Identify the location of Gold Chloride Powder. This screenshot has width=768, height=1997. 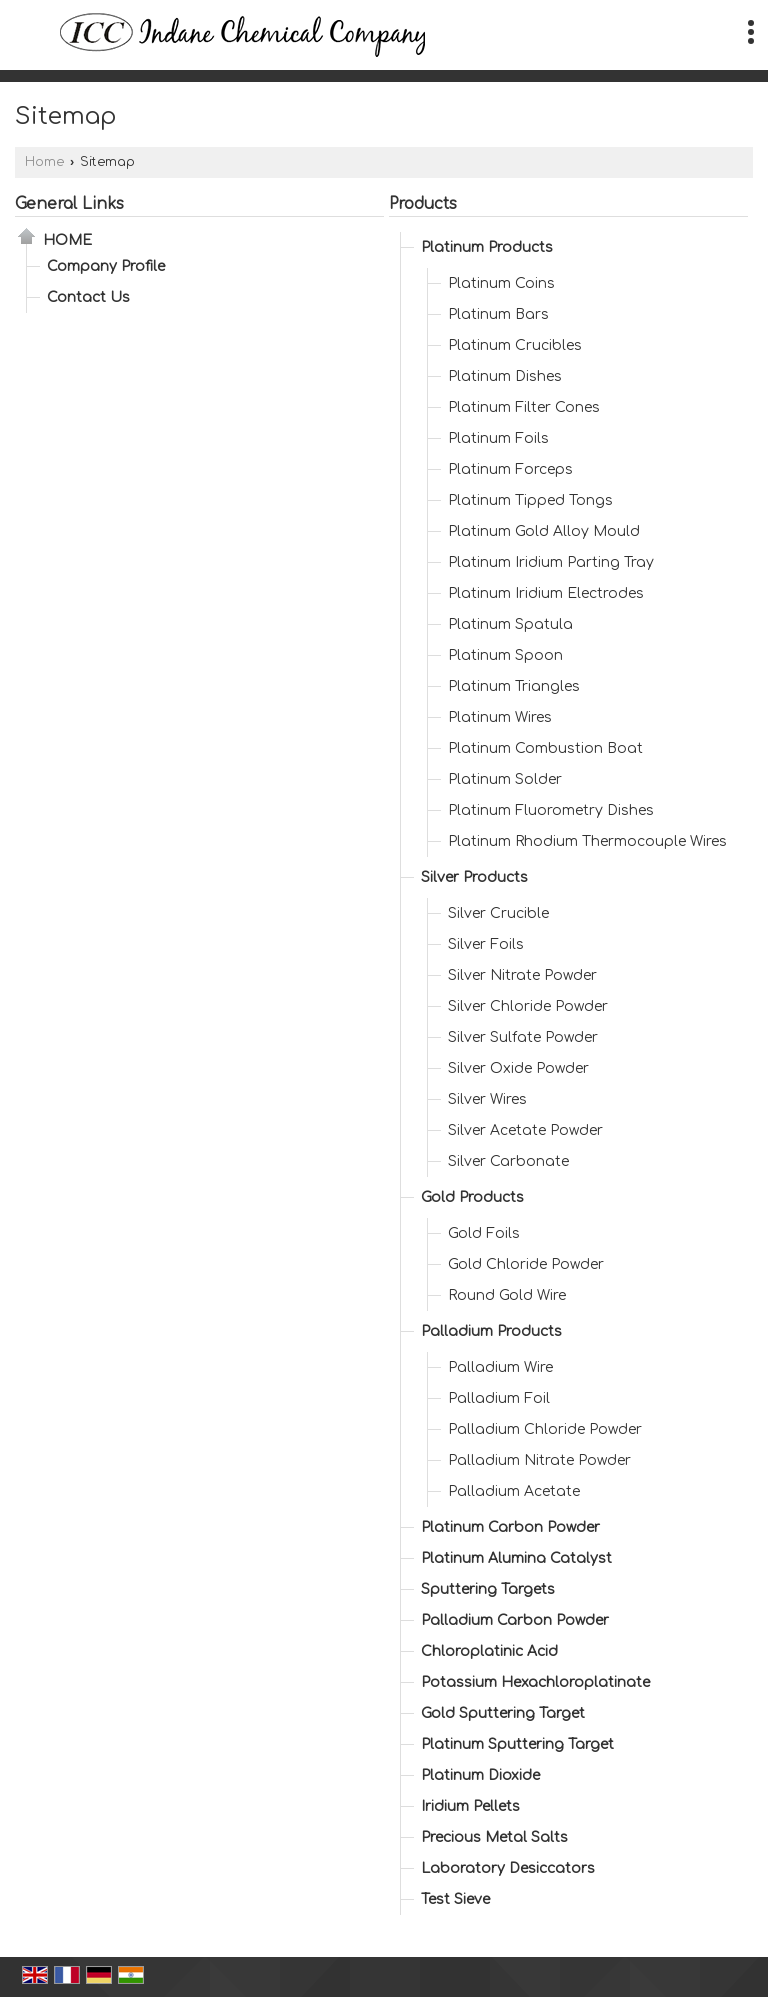
(526, 1264).